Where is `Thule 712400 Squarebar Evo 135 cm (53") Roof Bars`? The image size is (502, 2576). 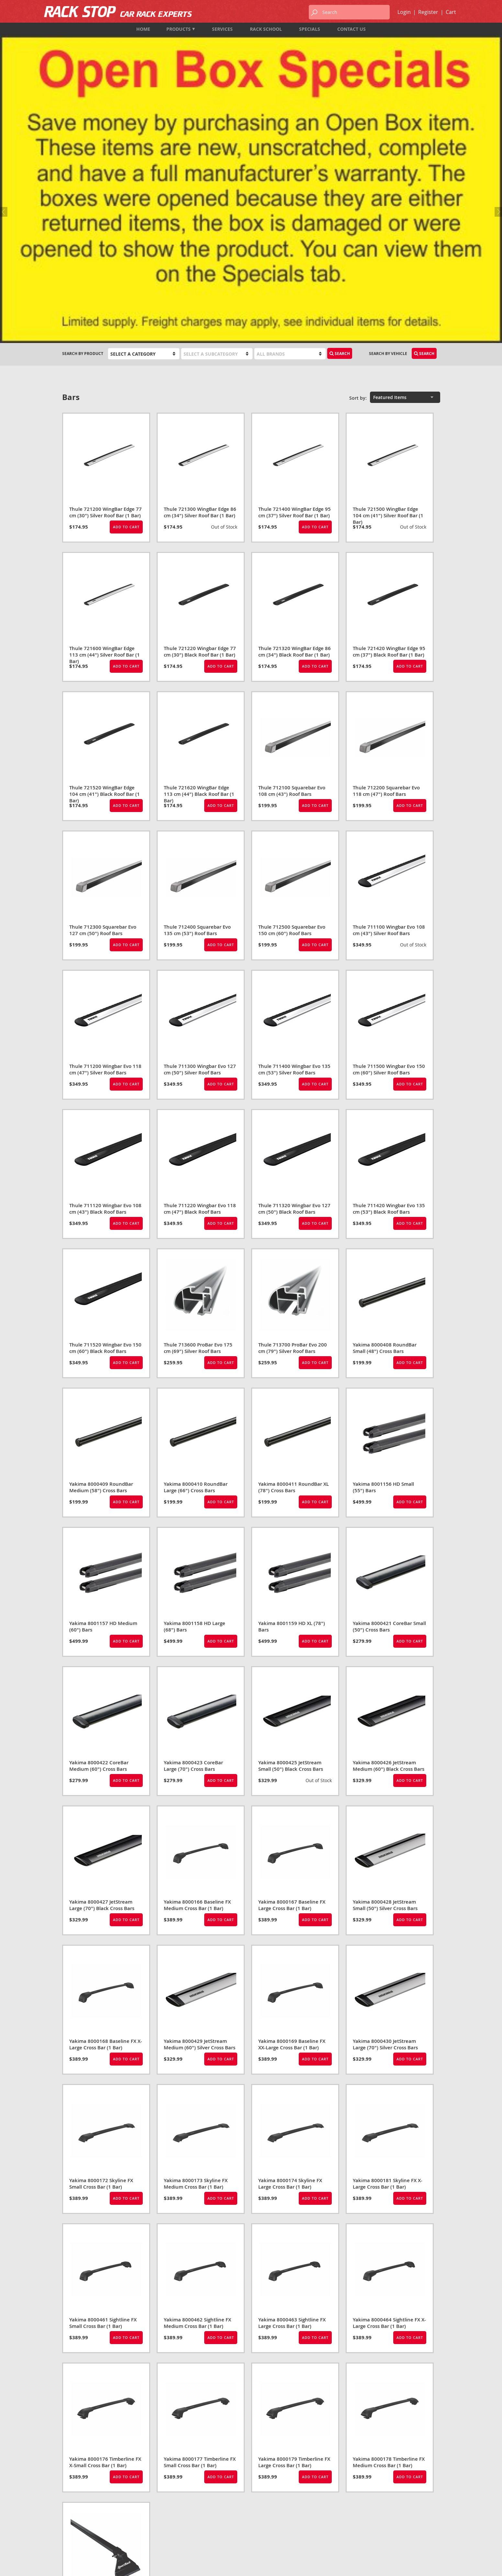 Thule 712400 Squarebar Evo 135 cm (53") Roof Bars is located at coordinates (197, 699).